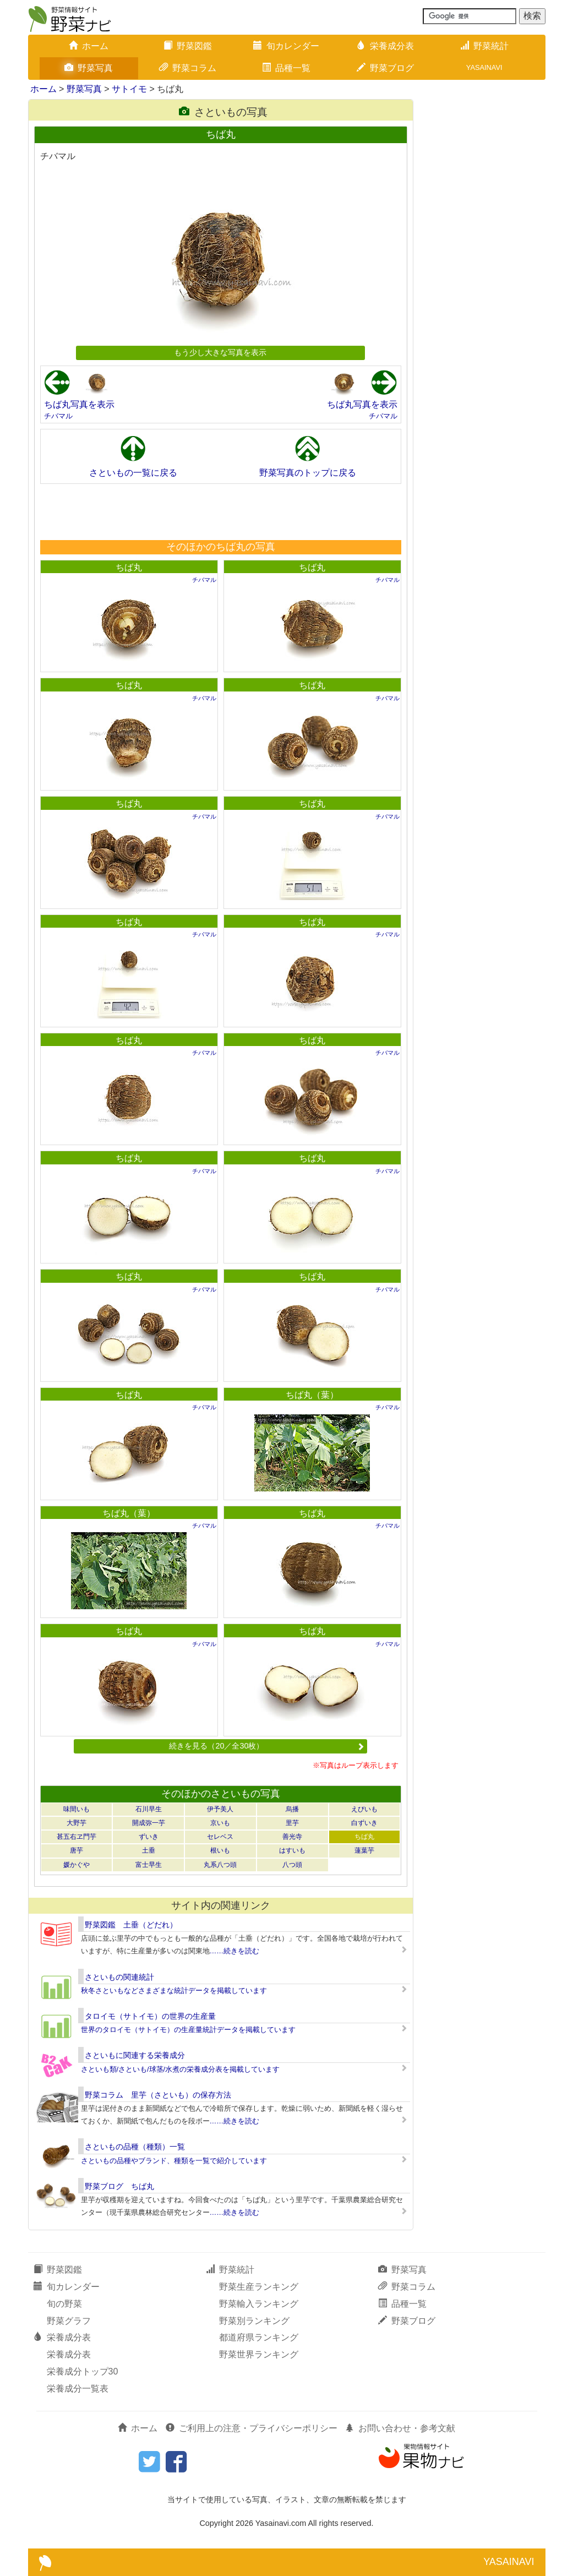 Image resolution: width=573 pixels, height=2576 pixels. I want to click on さといも類/さといも/球茎/水煮の栄養成分表を掲載しています, so click(180, 2069).